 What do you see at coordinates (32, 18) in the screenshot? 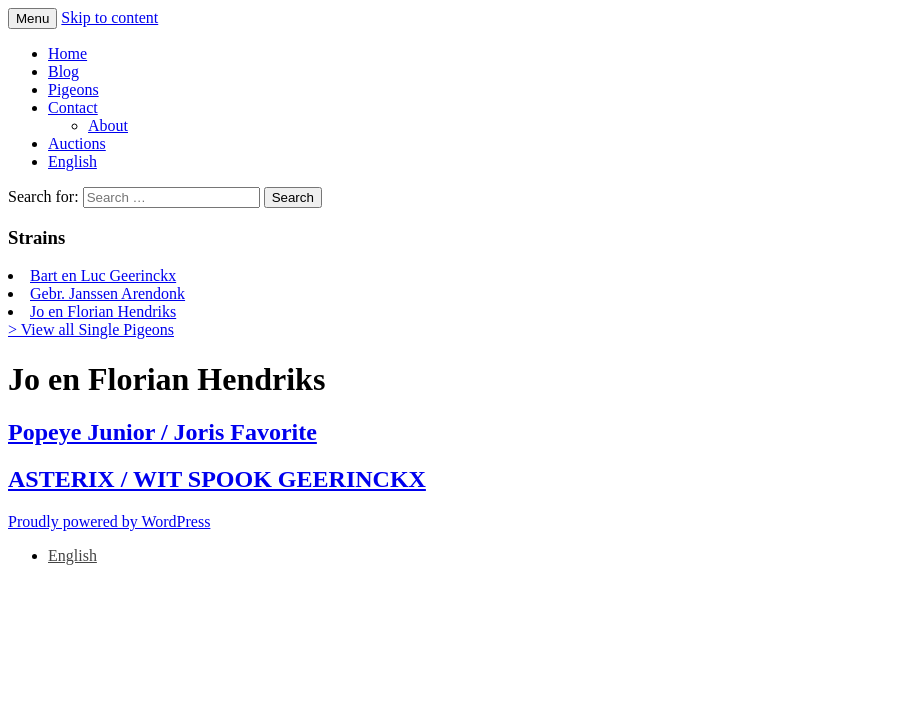
I see `Menu` at bounding box center [32, 18].